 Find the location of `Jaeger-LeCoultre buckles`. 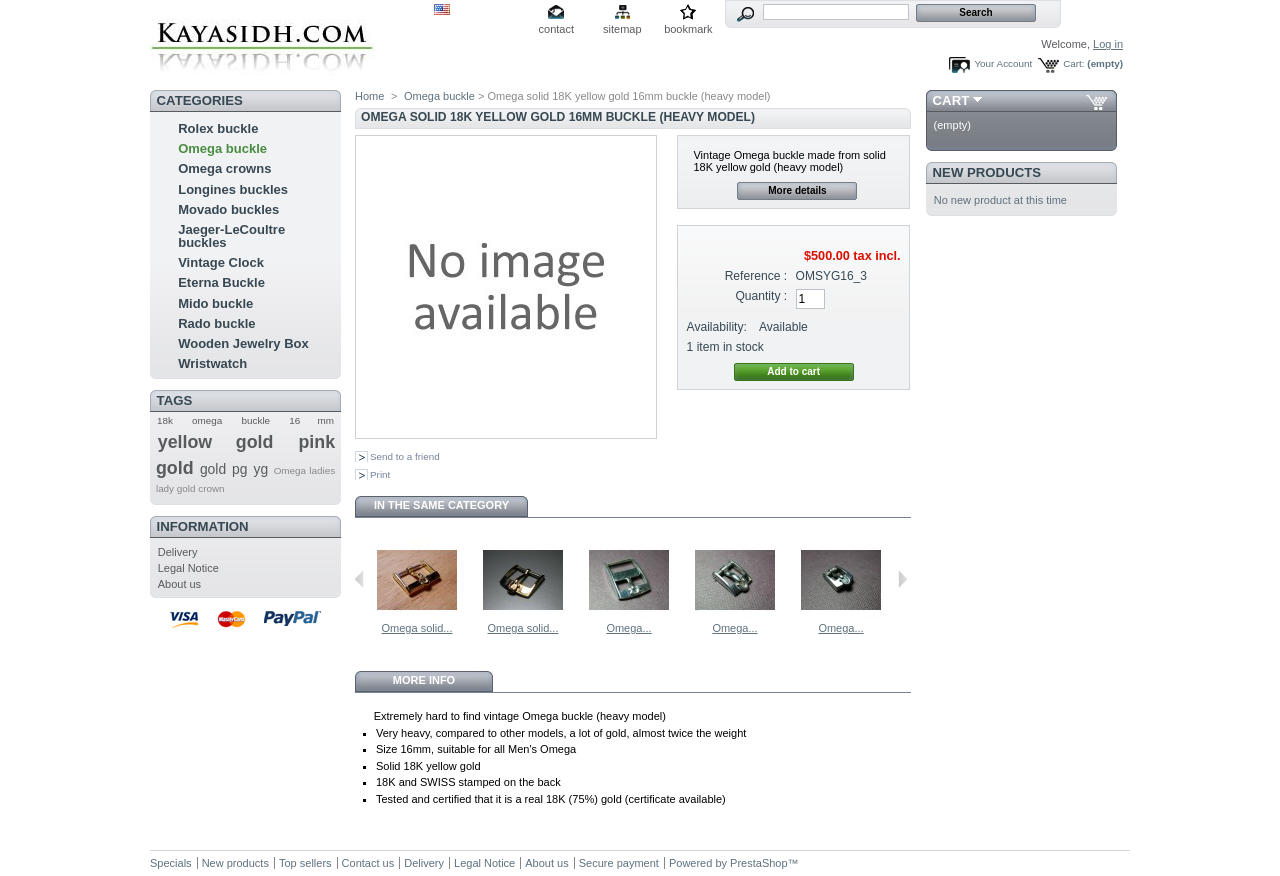

Jaeger-LeCoultre buckles is located at coordinates (231, 236).